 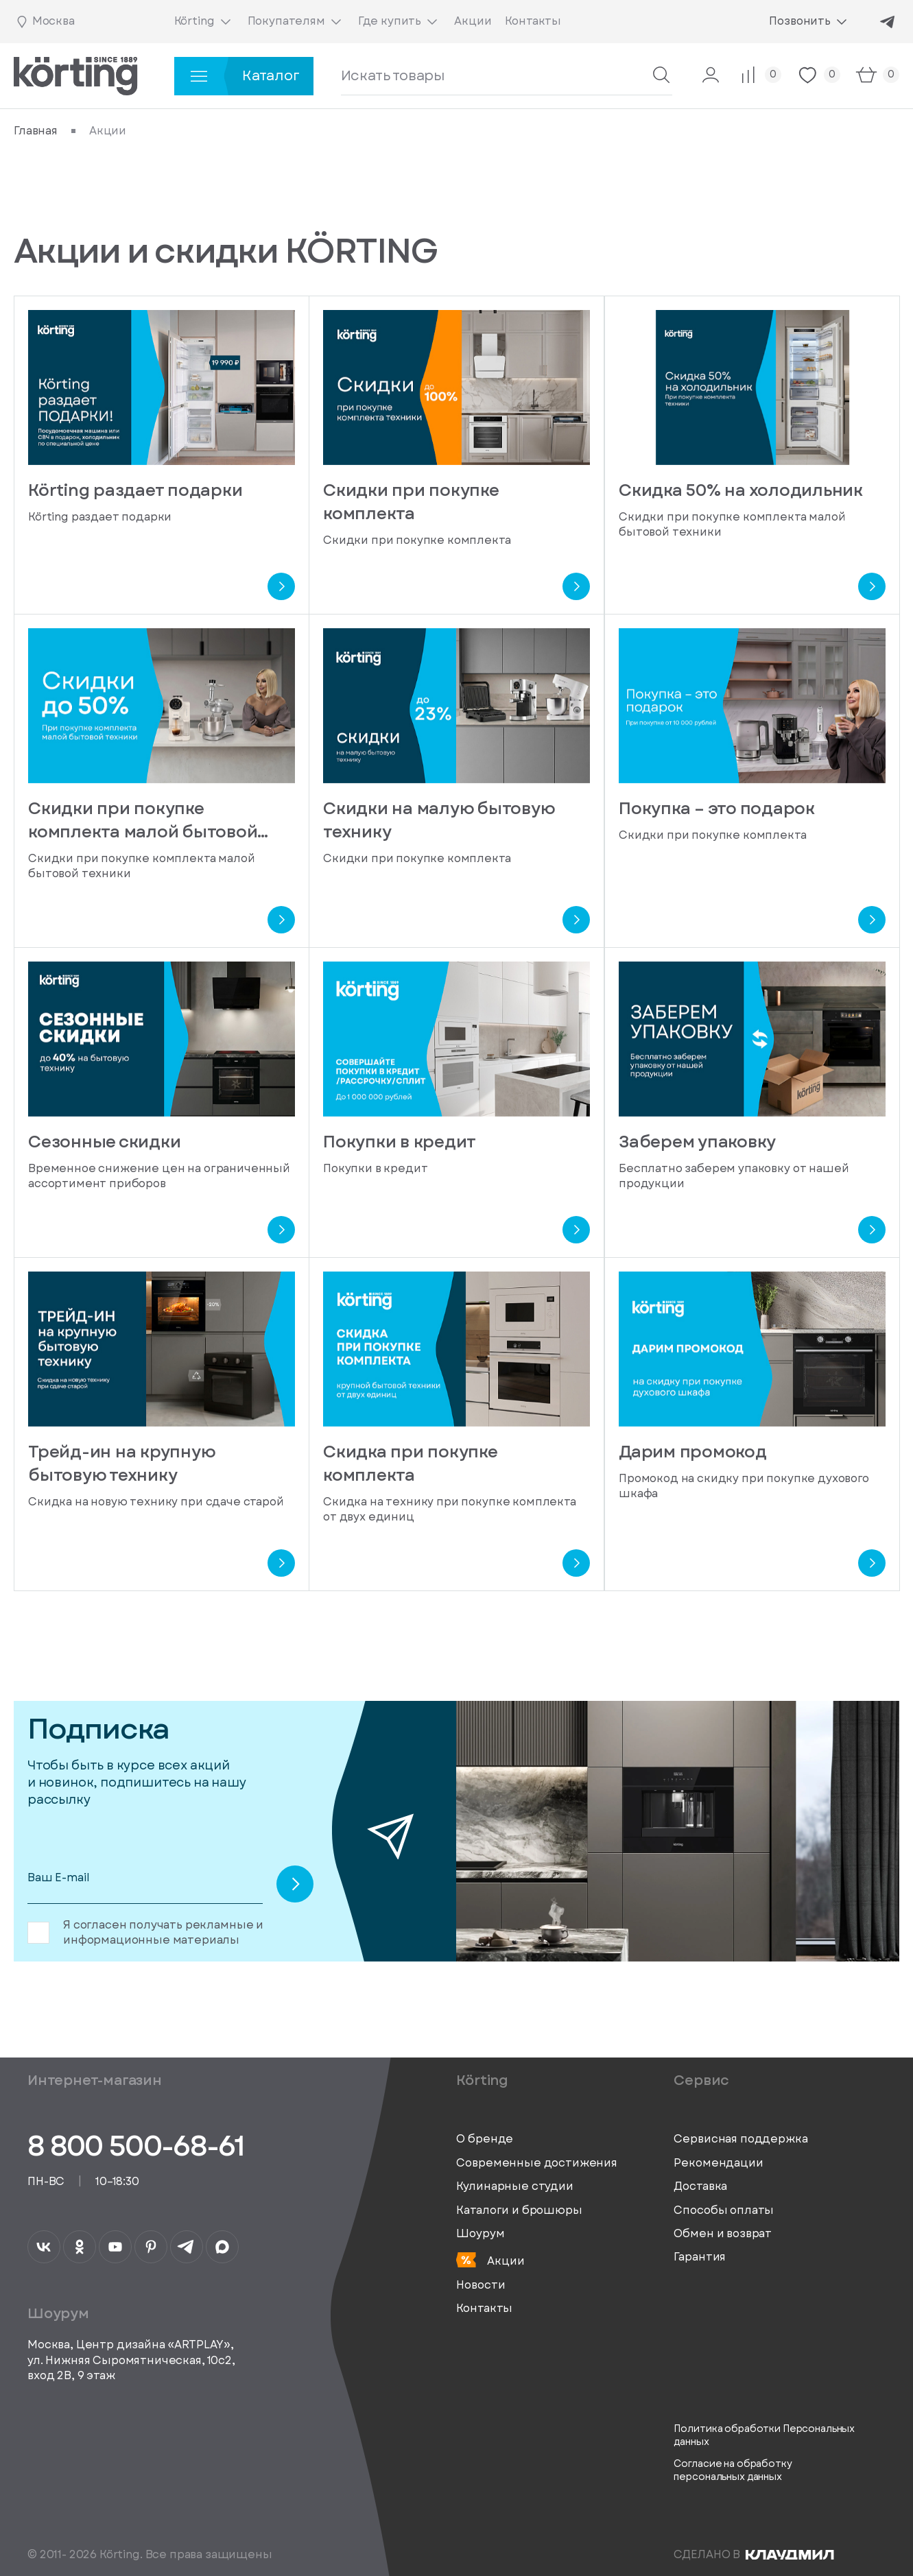 I want to click on Доставка, so click(x=700, y=2186).